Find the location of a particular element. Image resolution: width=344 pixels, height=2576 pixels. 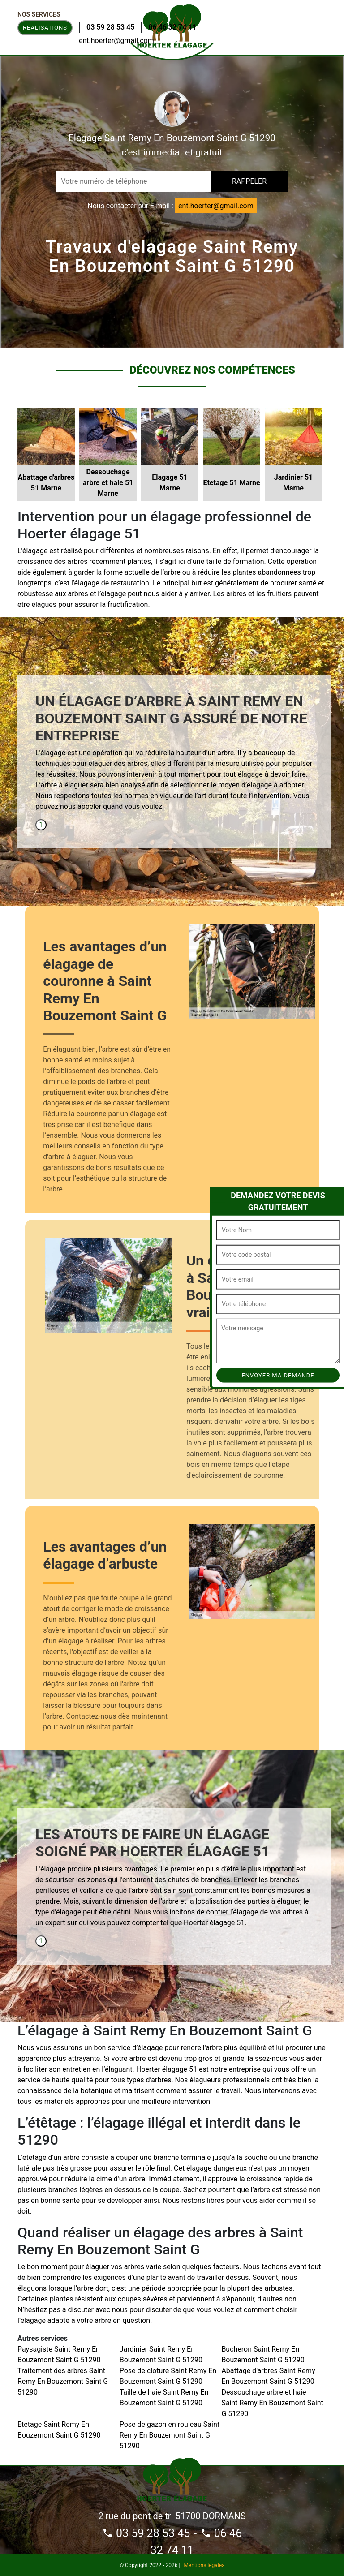

1 [tab] is located at coordinates (41, 824).